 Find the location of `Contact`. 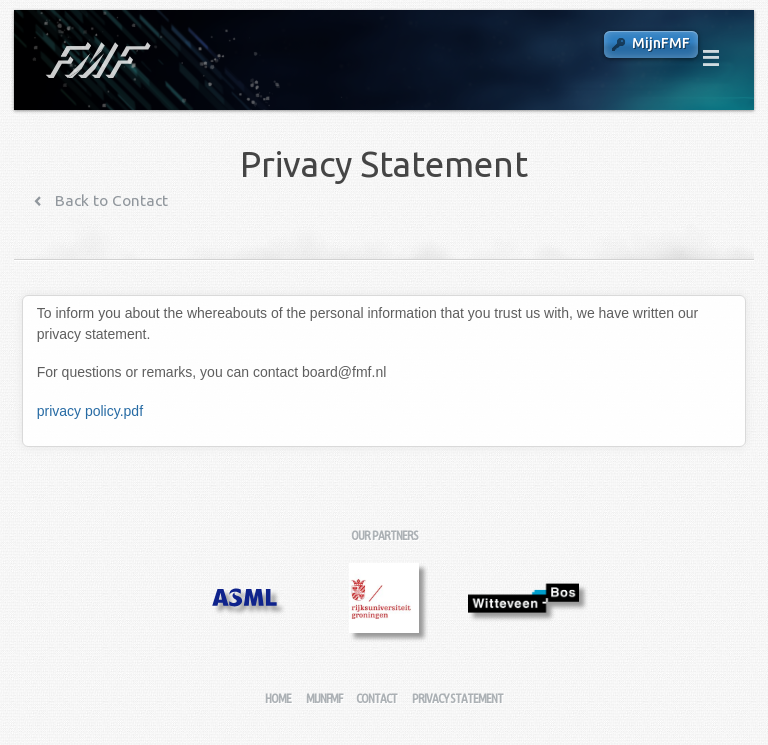

Contact is located at coordinates (376, 698).